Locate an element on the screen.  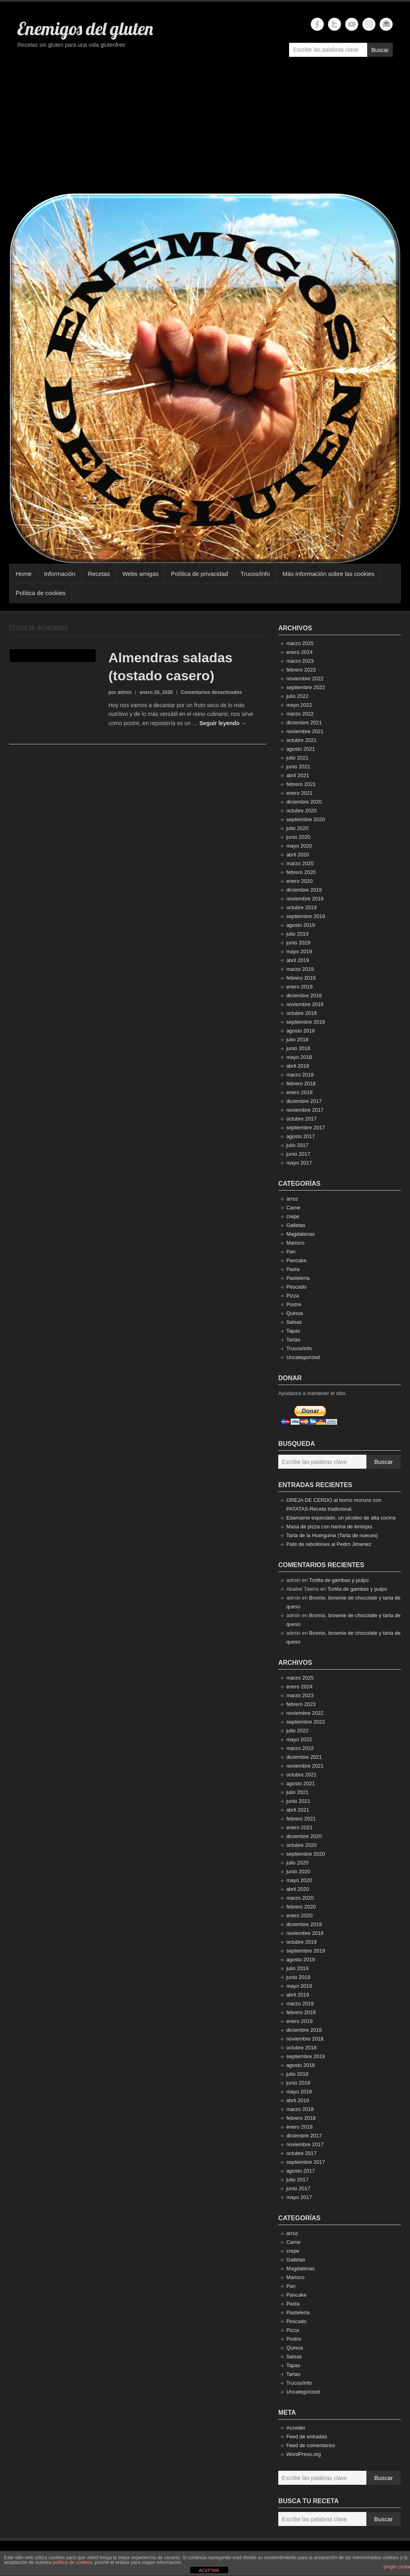
enero 2018 is located at coordinates (299, 1092).